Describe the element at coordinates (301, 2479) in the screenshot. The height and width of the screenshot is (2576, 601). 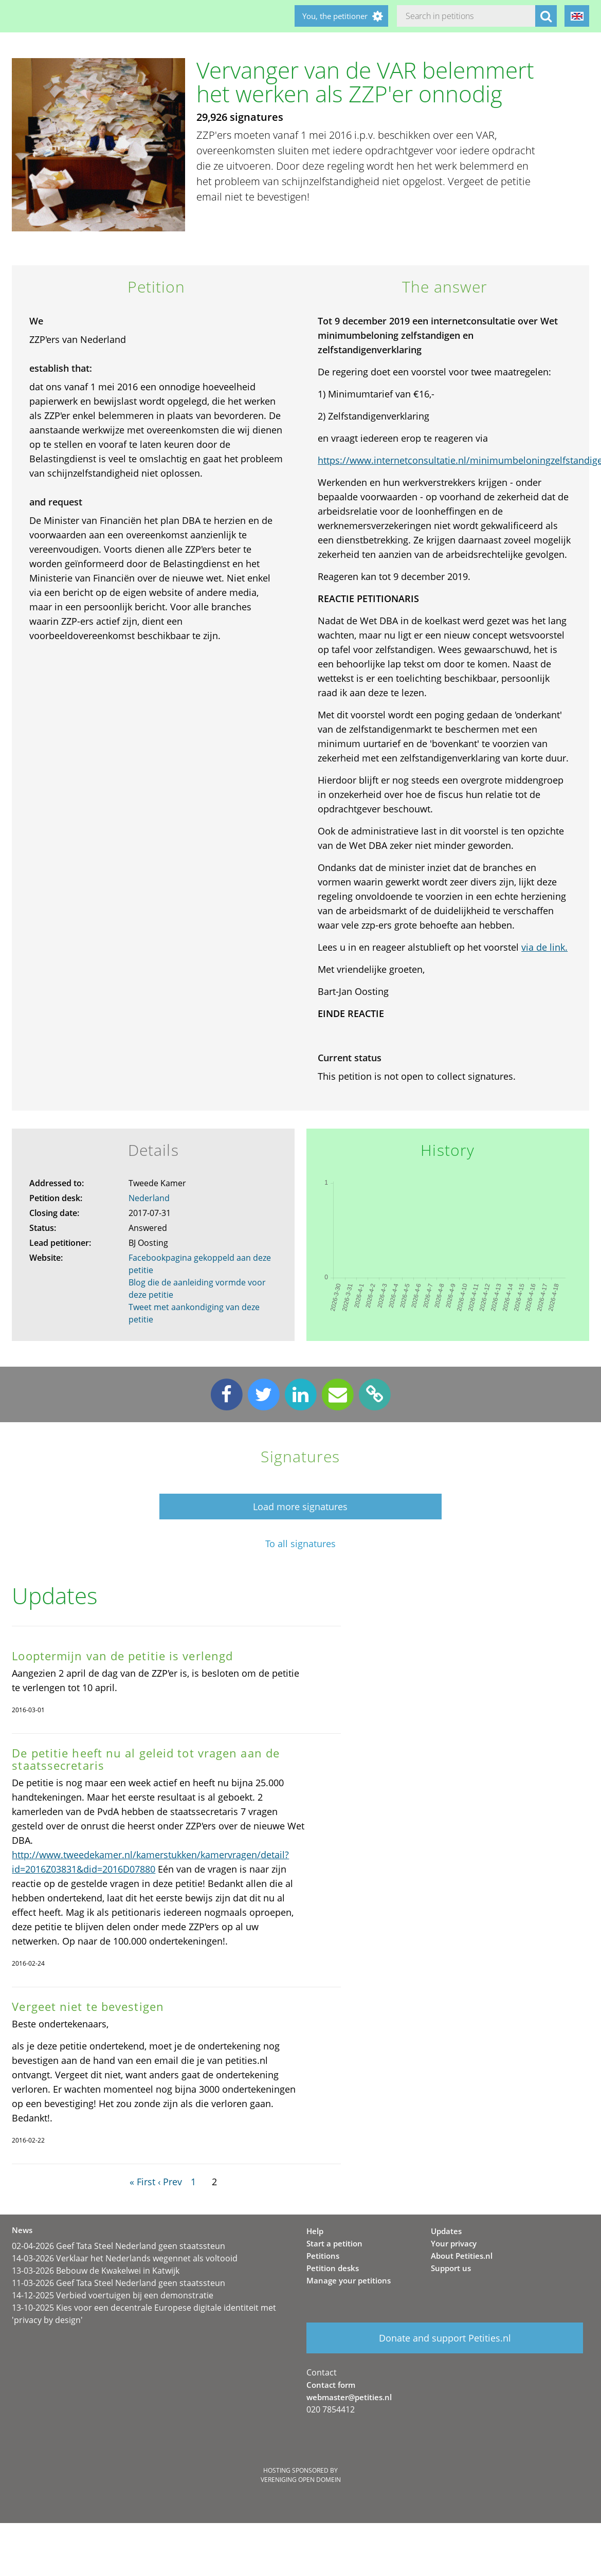
I see `Vereniging Open Domein` at that location.